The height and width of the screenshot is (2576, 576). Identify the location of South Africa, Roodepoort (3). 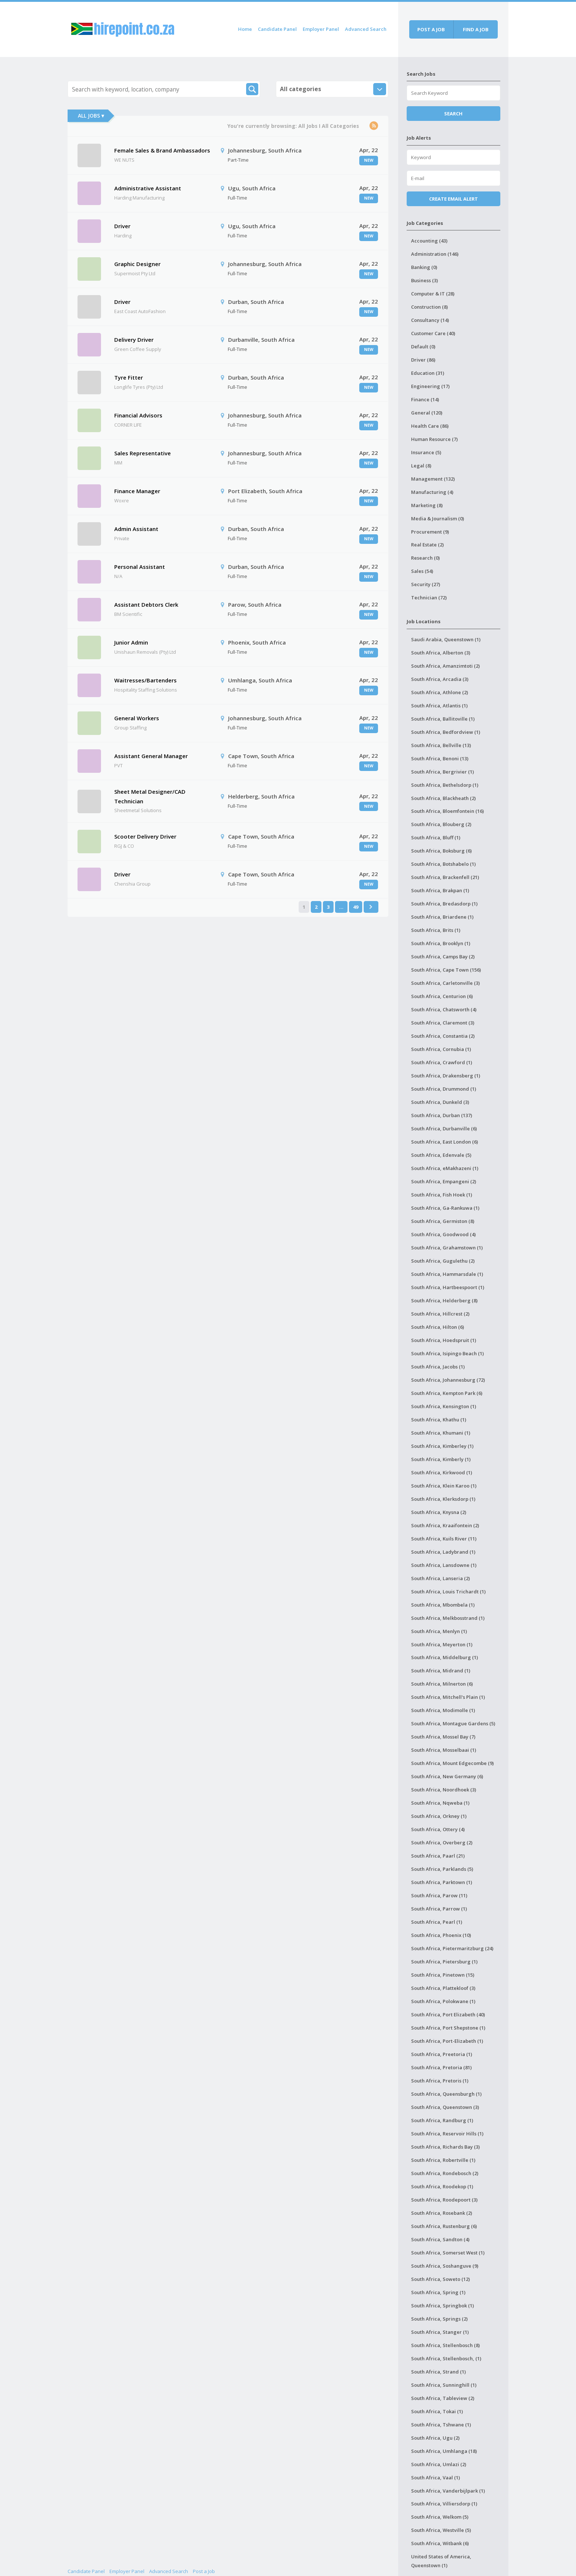
(444, 2199).